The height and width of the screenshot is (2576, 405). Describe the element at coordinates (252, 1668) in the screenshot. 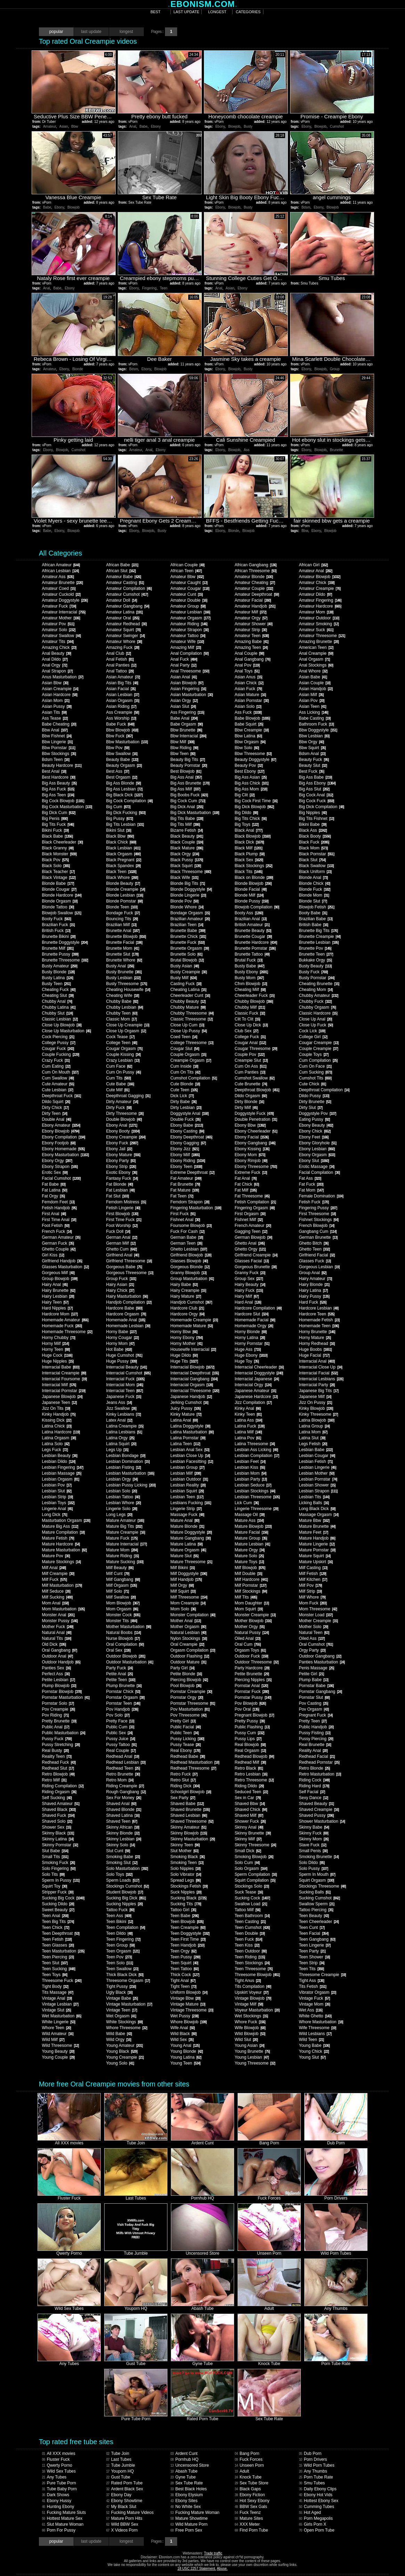

I see `Party Hardcore` at that location.